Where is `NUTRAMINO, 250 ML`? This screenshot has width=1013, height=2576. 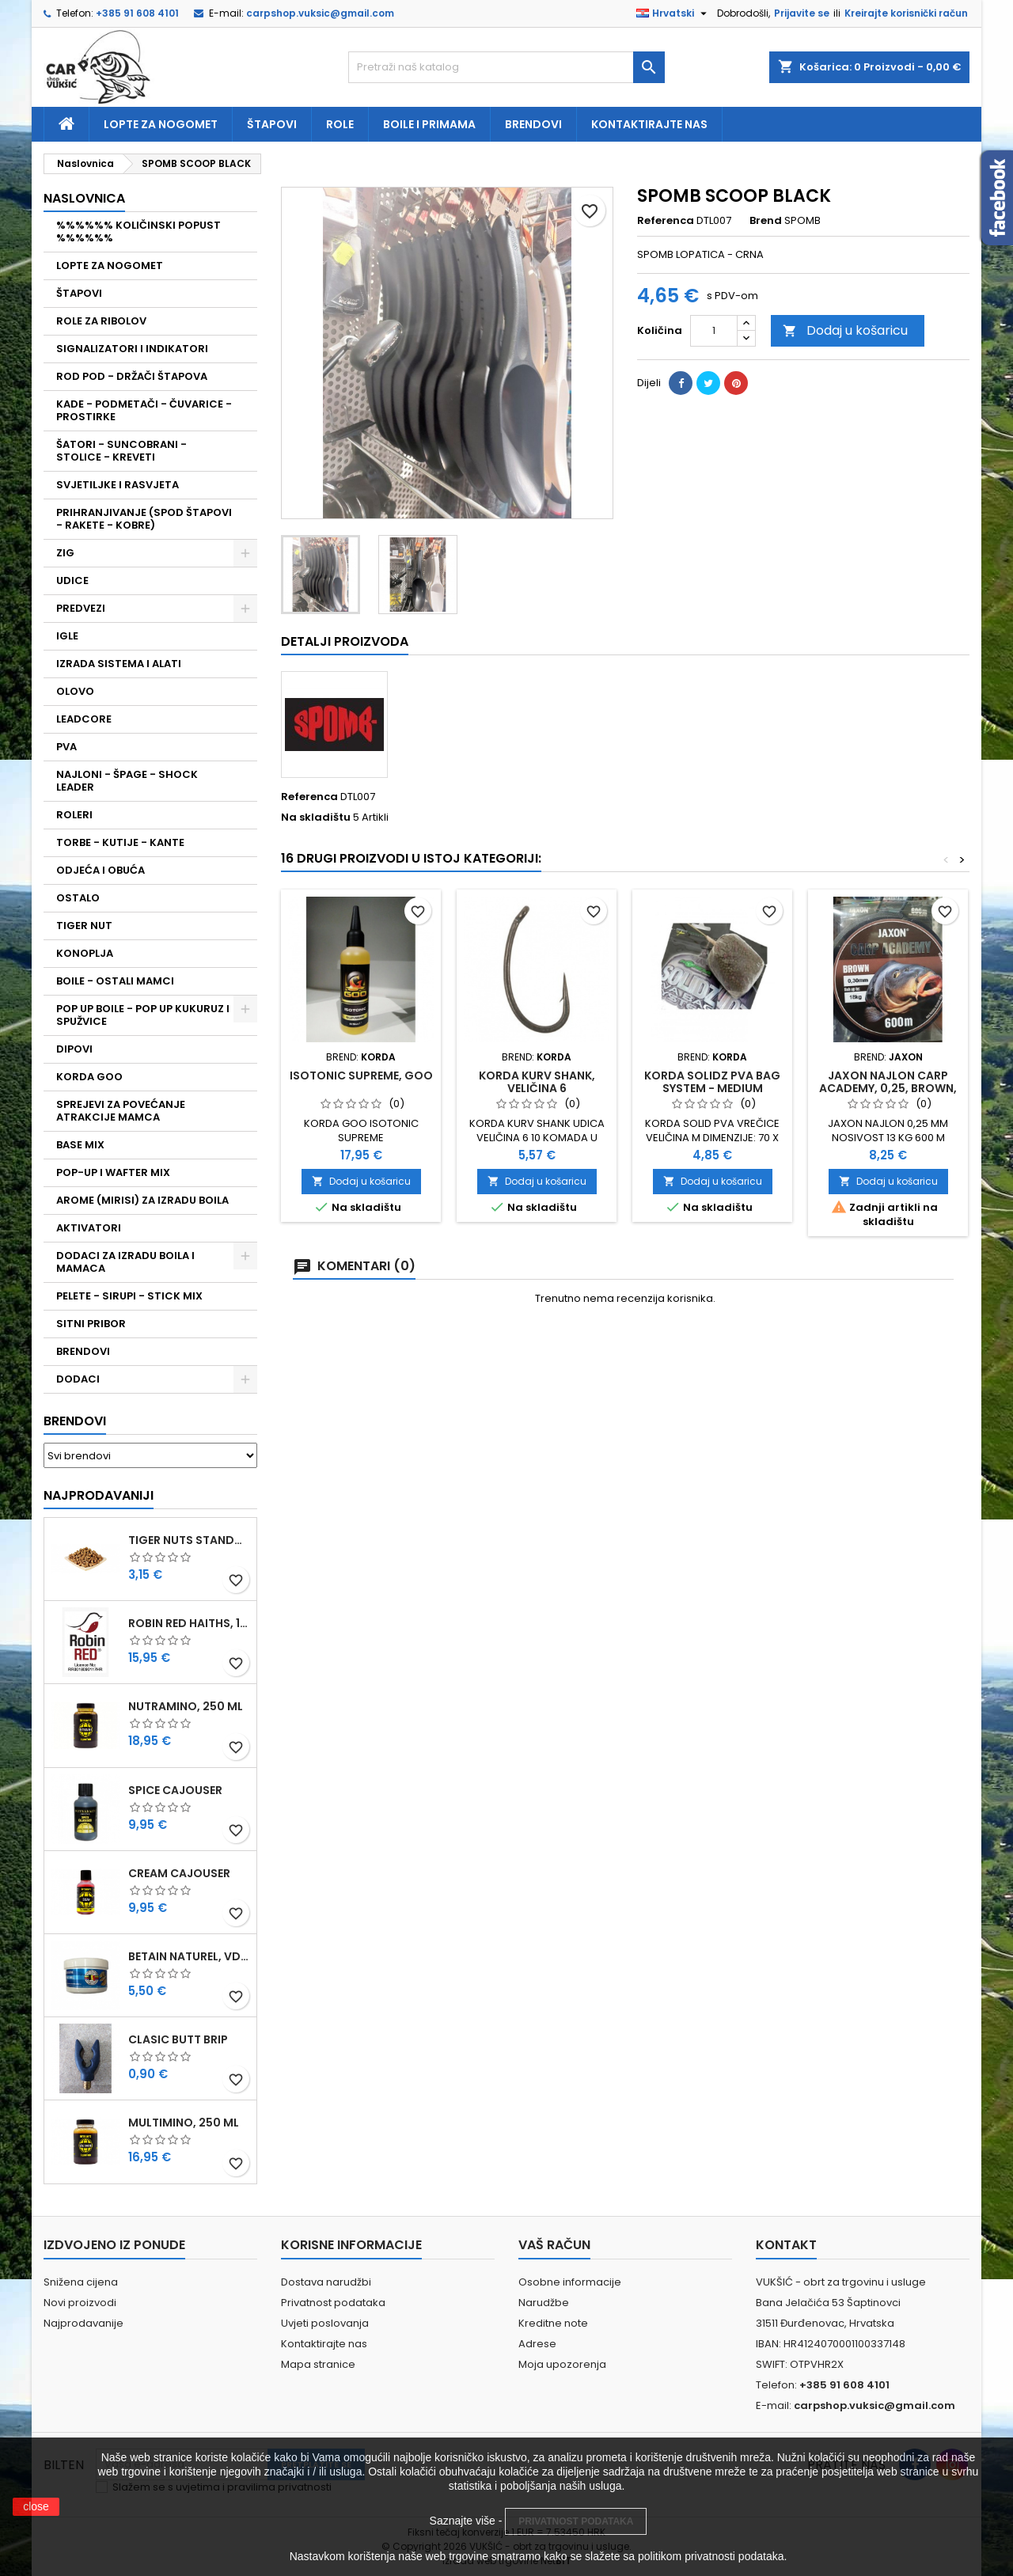
NUTRAMINO, 250 ML is located at coordinates (185, 1706).